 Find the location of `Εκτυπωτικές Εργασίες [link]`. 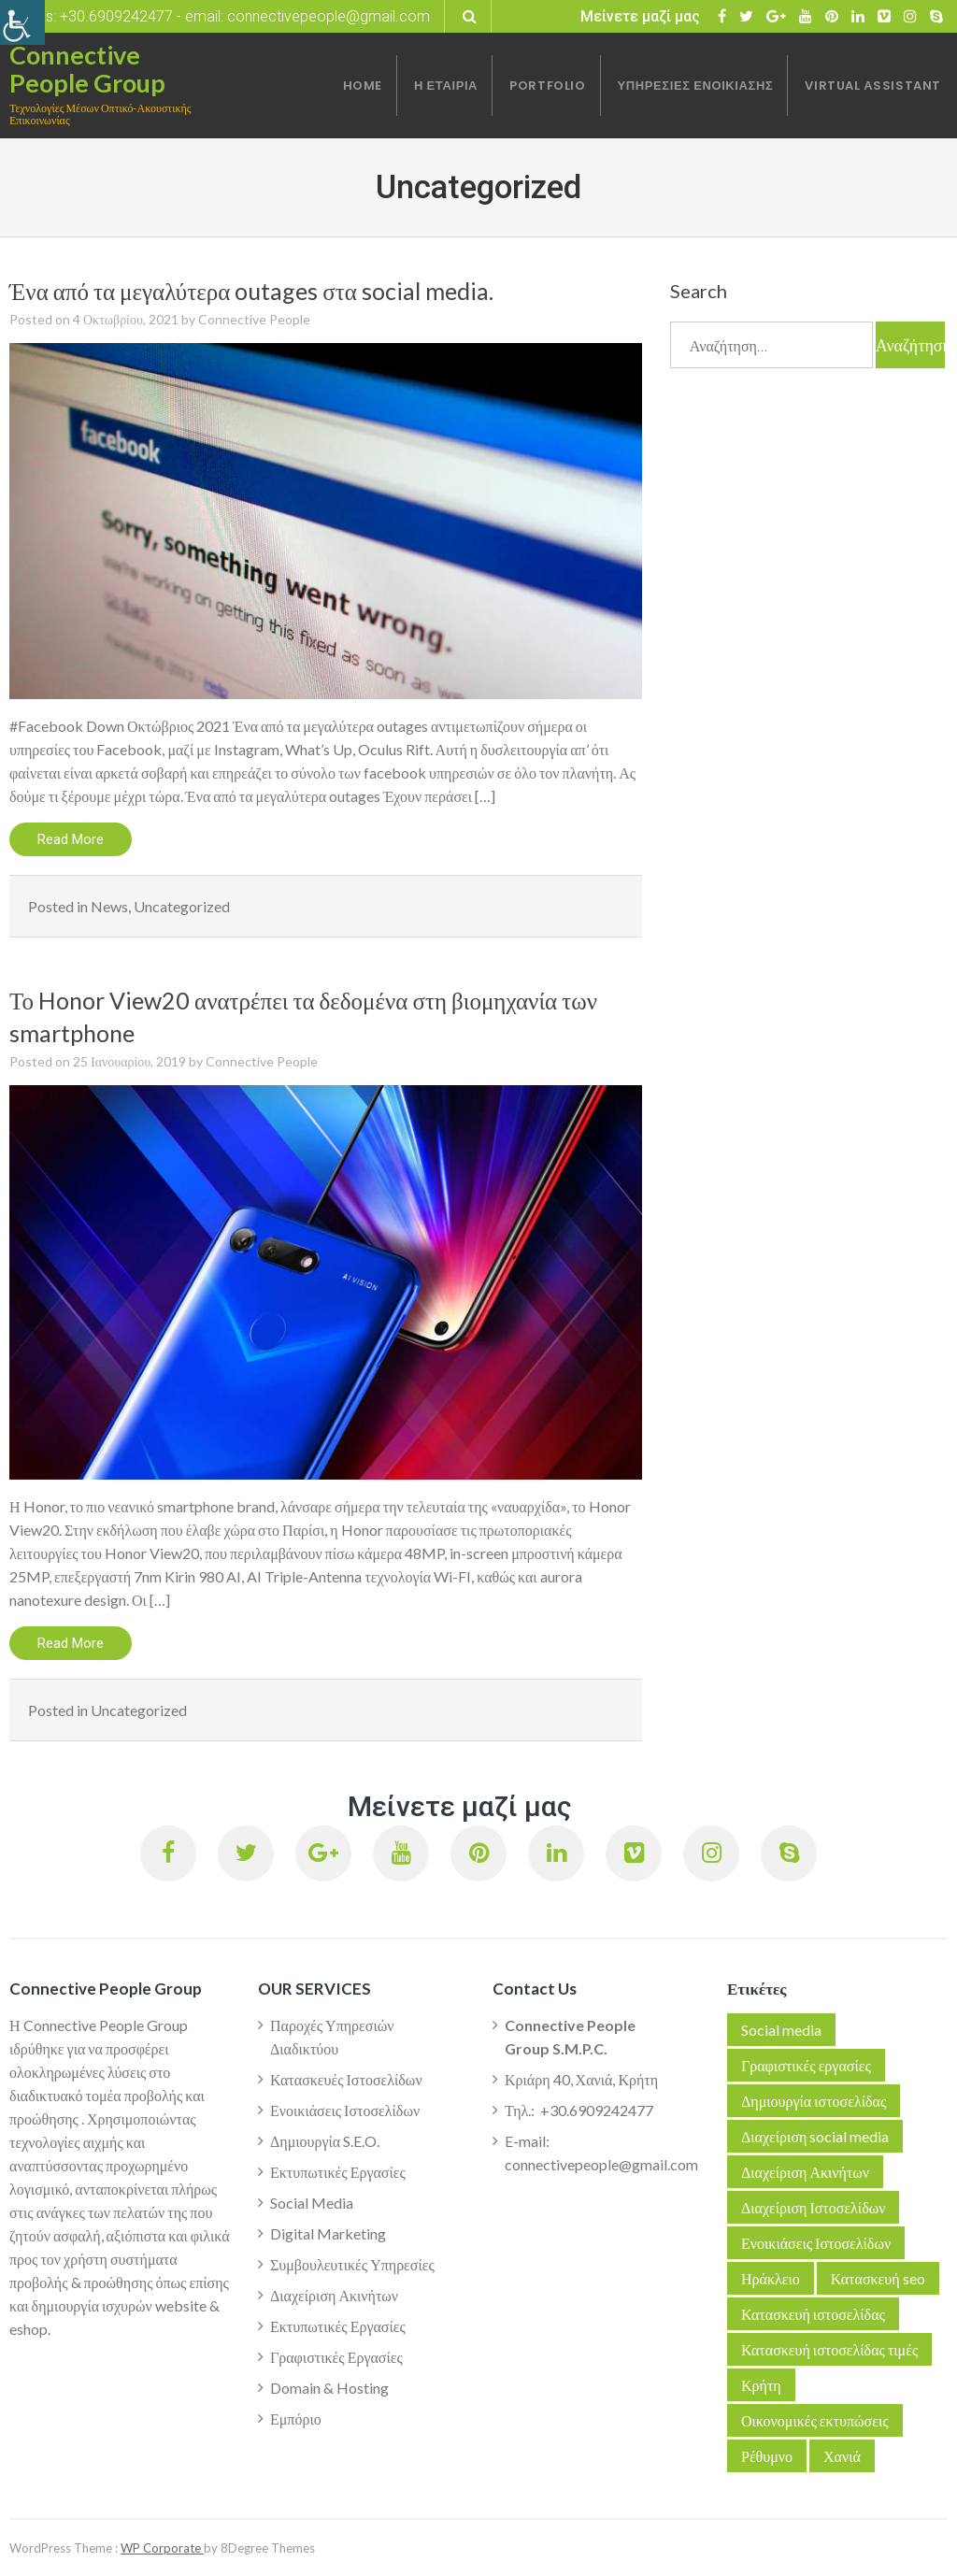

Εκτυπωτικές Εργασίες [link] is located at coordinates (338, 2172).